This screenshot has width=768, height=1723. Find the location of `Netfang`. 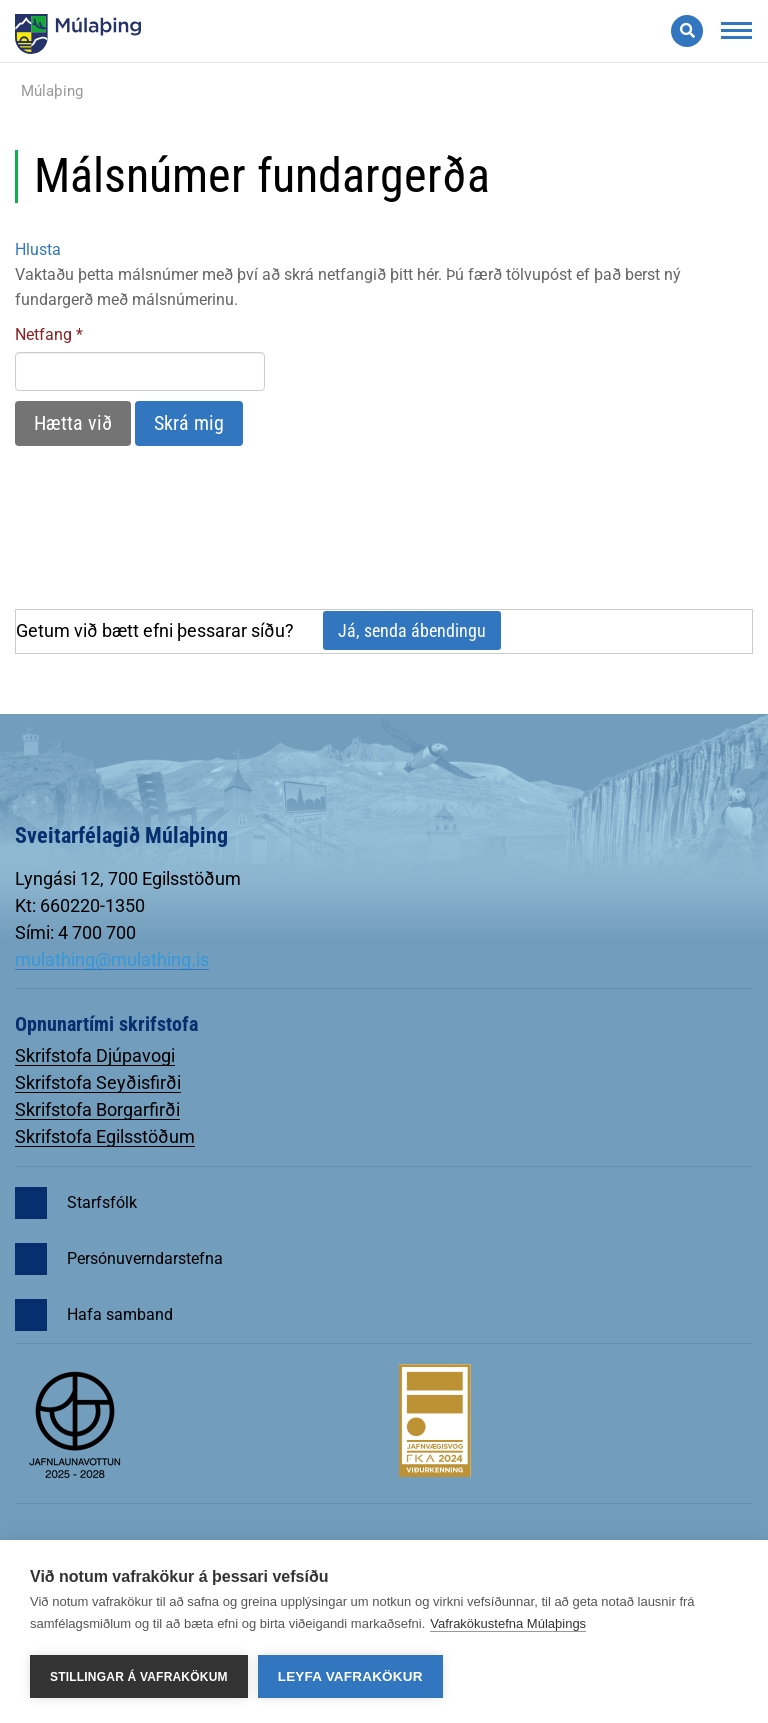

Netfang is located at coordinates (43, 334).